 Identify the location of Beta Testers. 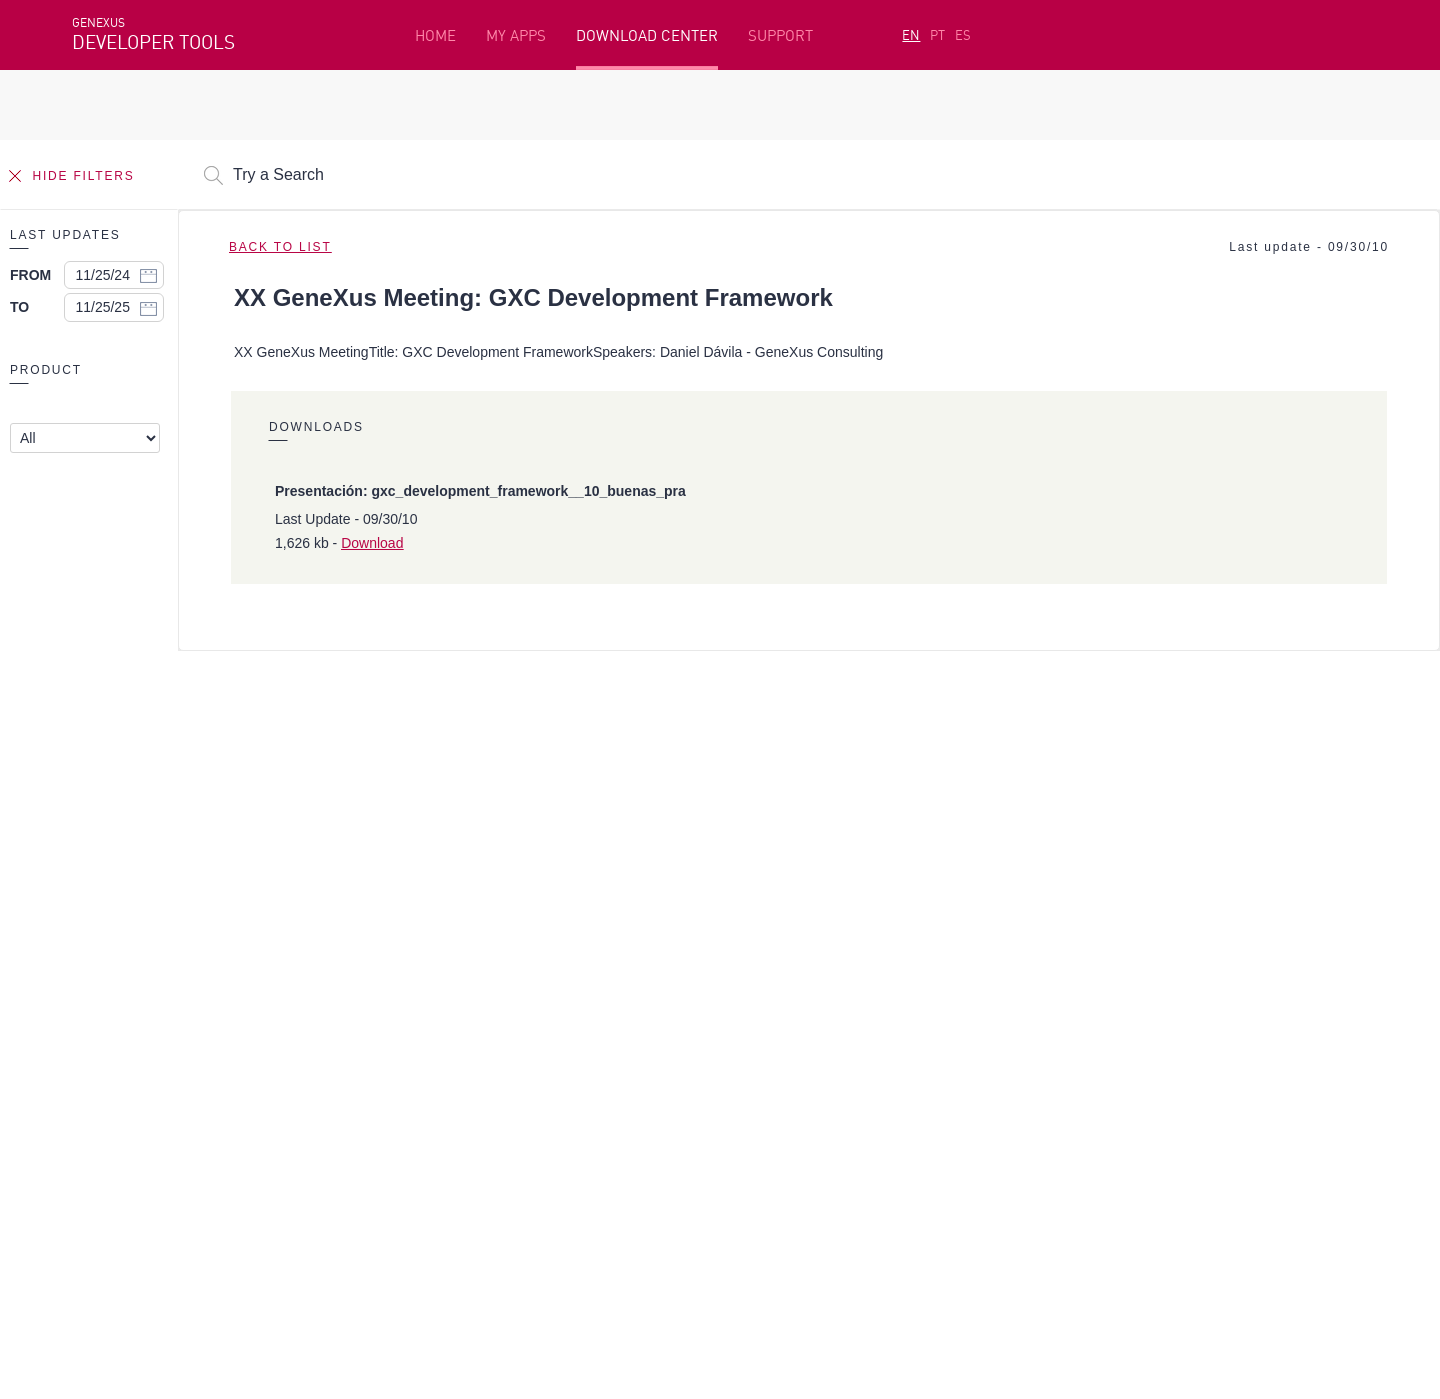
(119, 1031).